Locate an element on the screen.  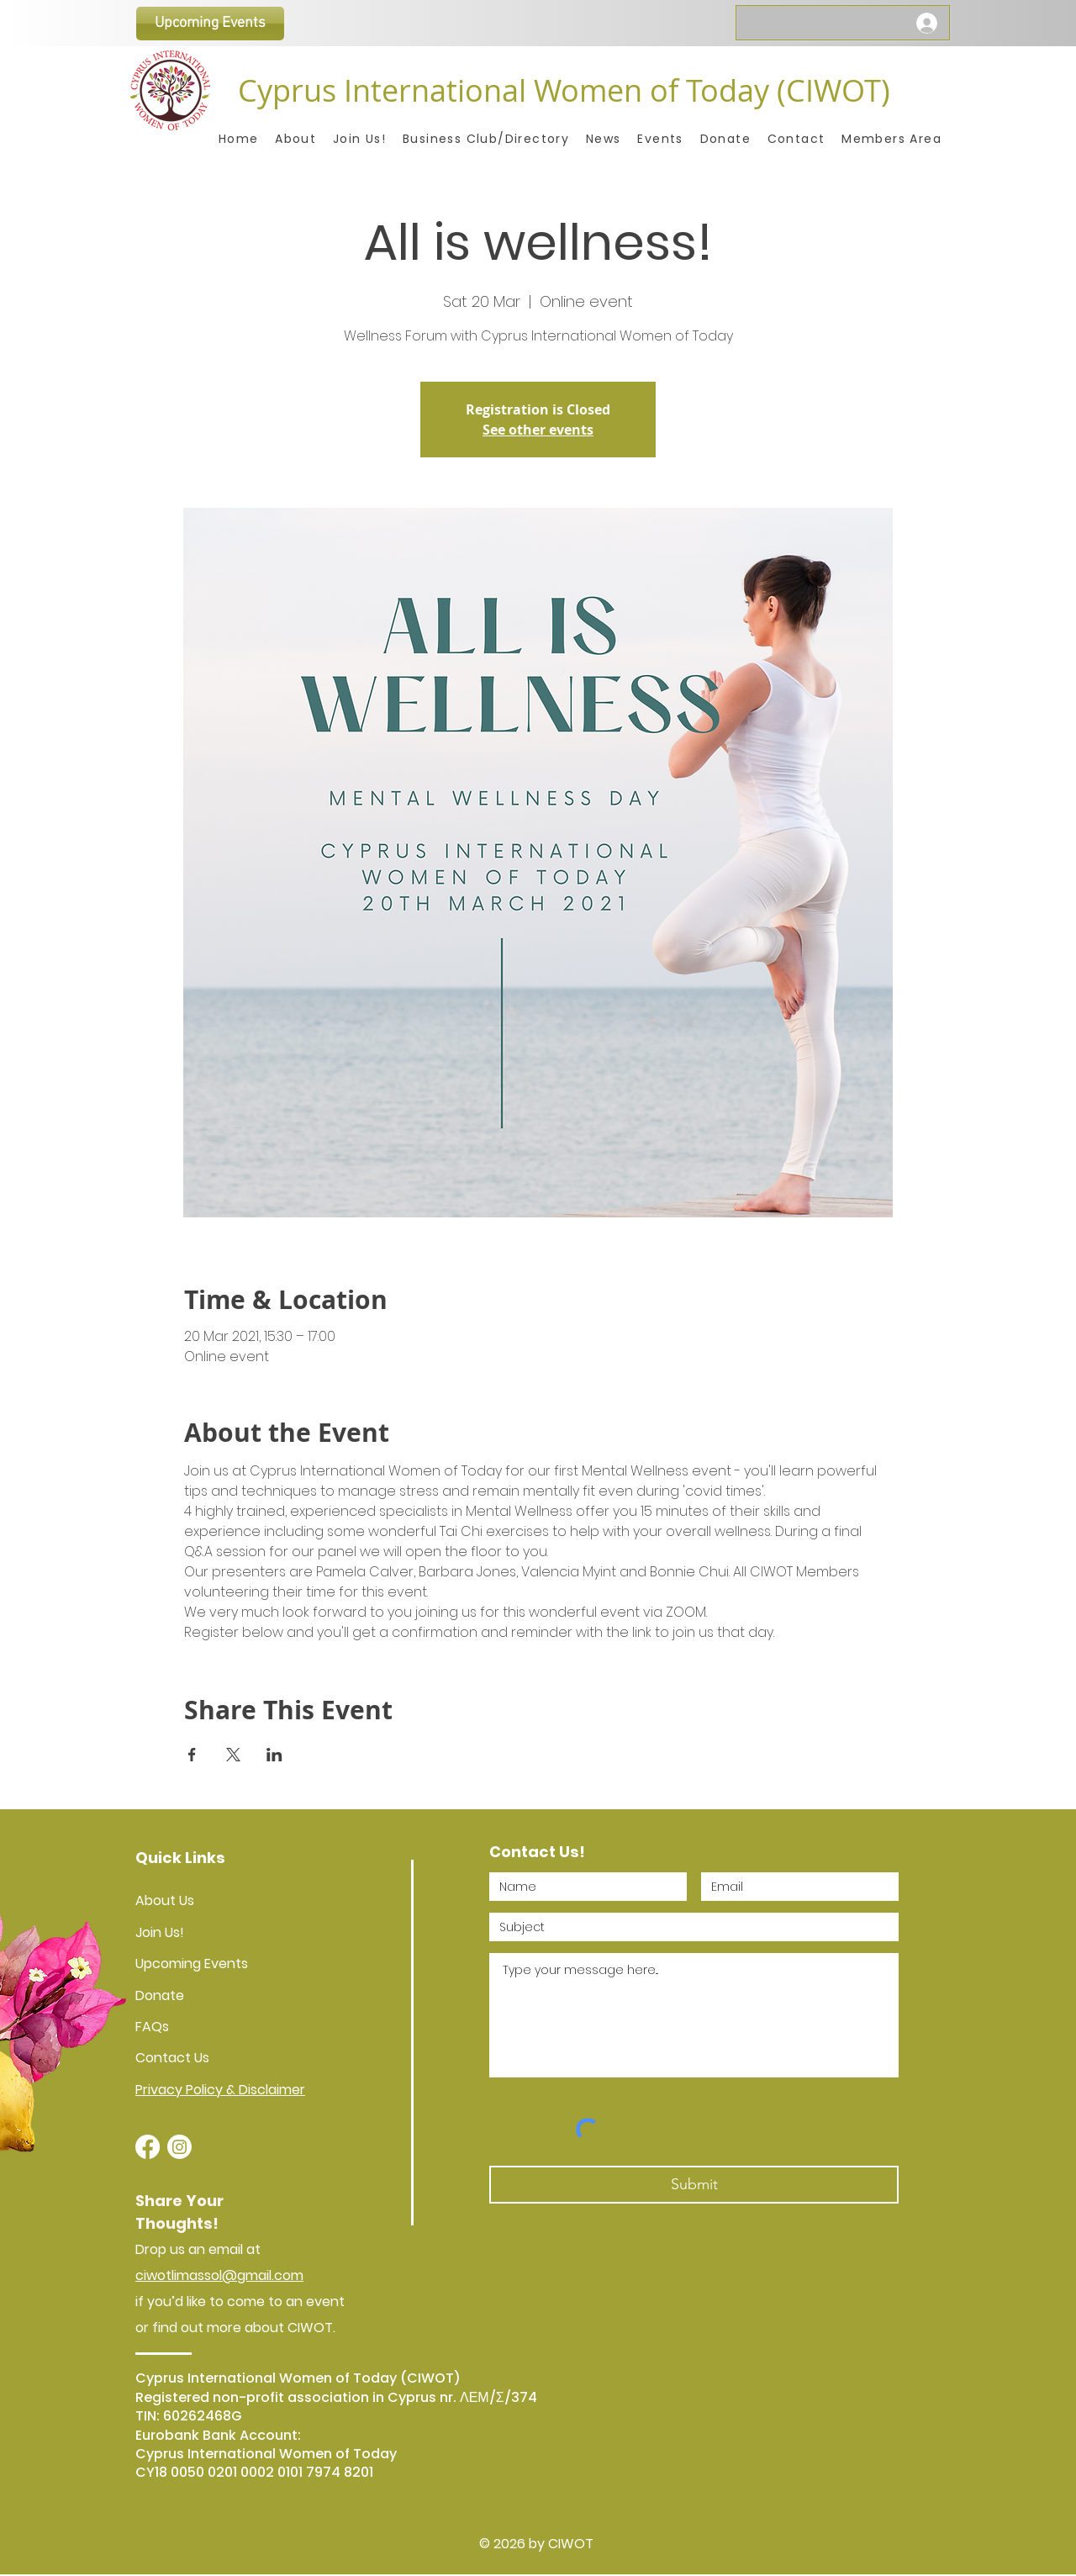
[Share event on LinkedIn] is located at coordinates (274, 1754).